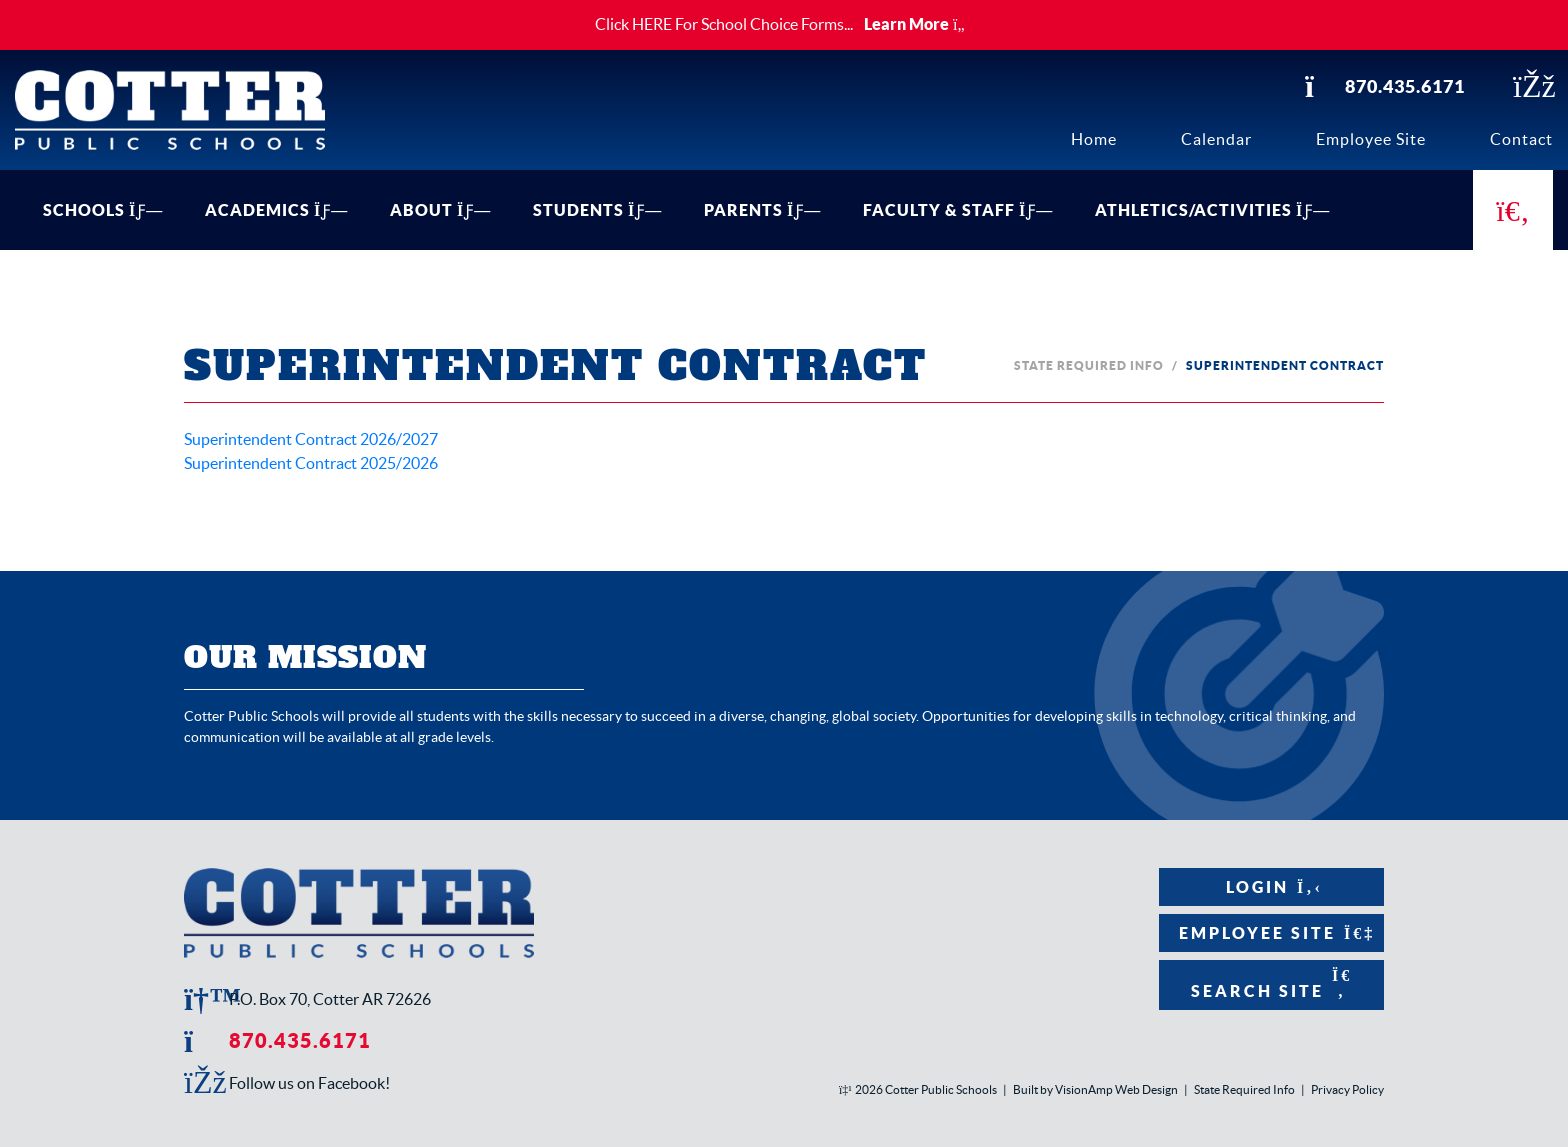 Image resolution: width=1568 pixels, height=1147 pixels. Describe the element at coordinates (1089, 365) in the screenshot. I see `State Required Info` at that location.